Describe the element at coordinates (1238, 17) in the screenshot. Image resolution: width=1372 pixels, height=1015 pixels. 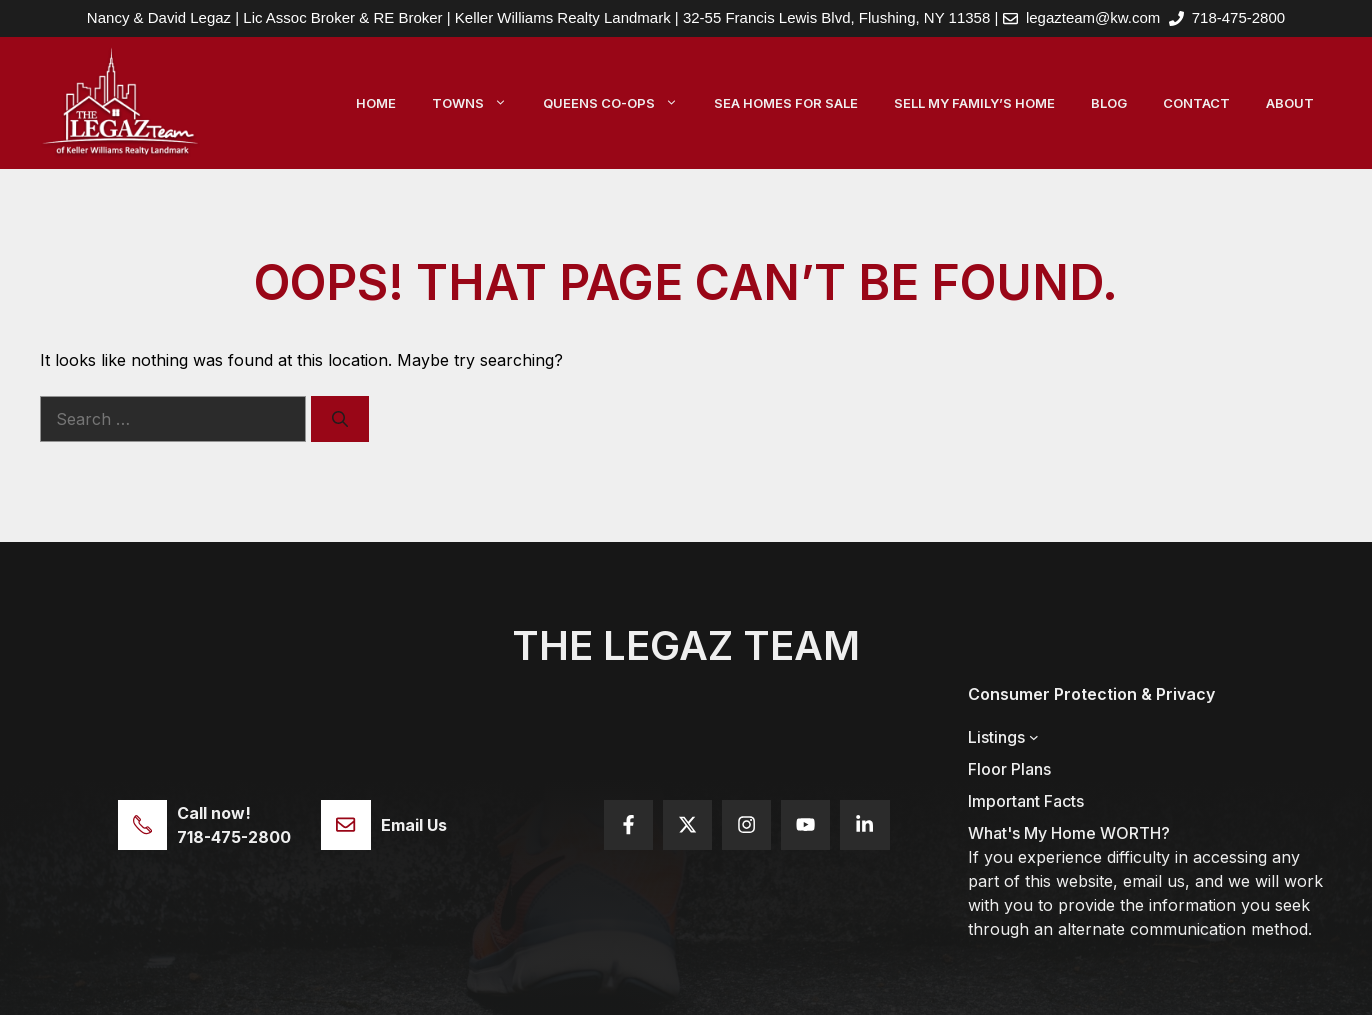
I see `718-475-2800` at that location.